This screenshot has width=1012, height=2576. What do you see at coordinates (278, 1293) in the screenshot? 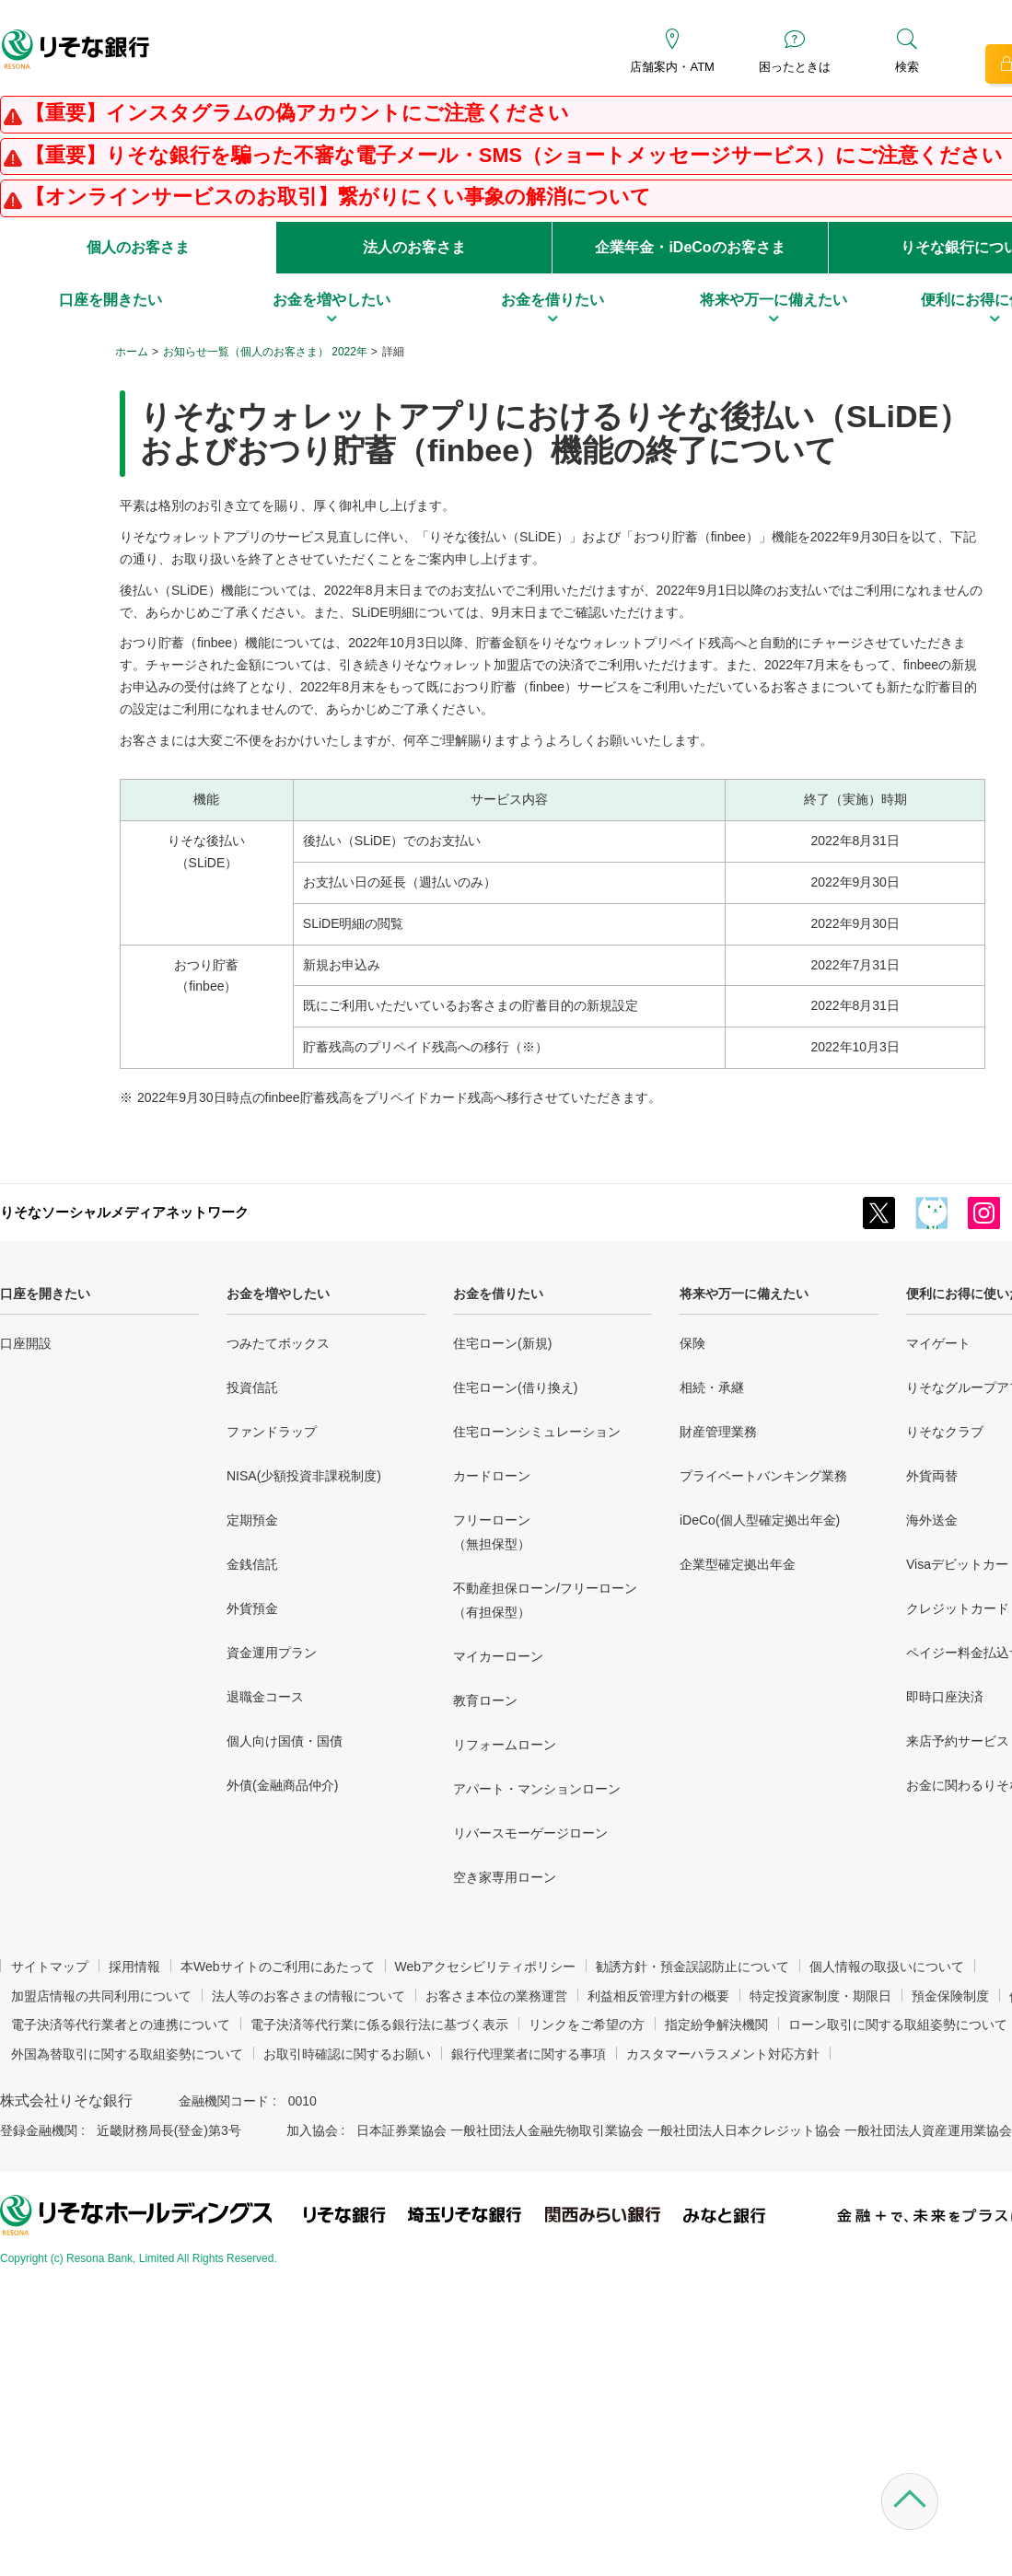
I see `お金を増やしたい` at bounding box center [278, 1293].